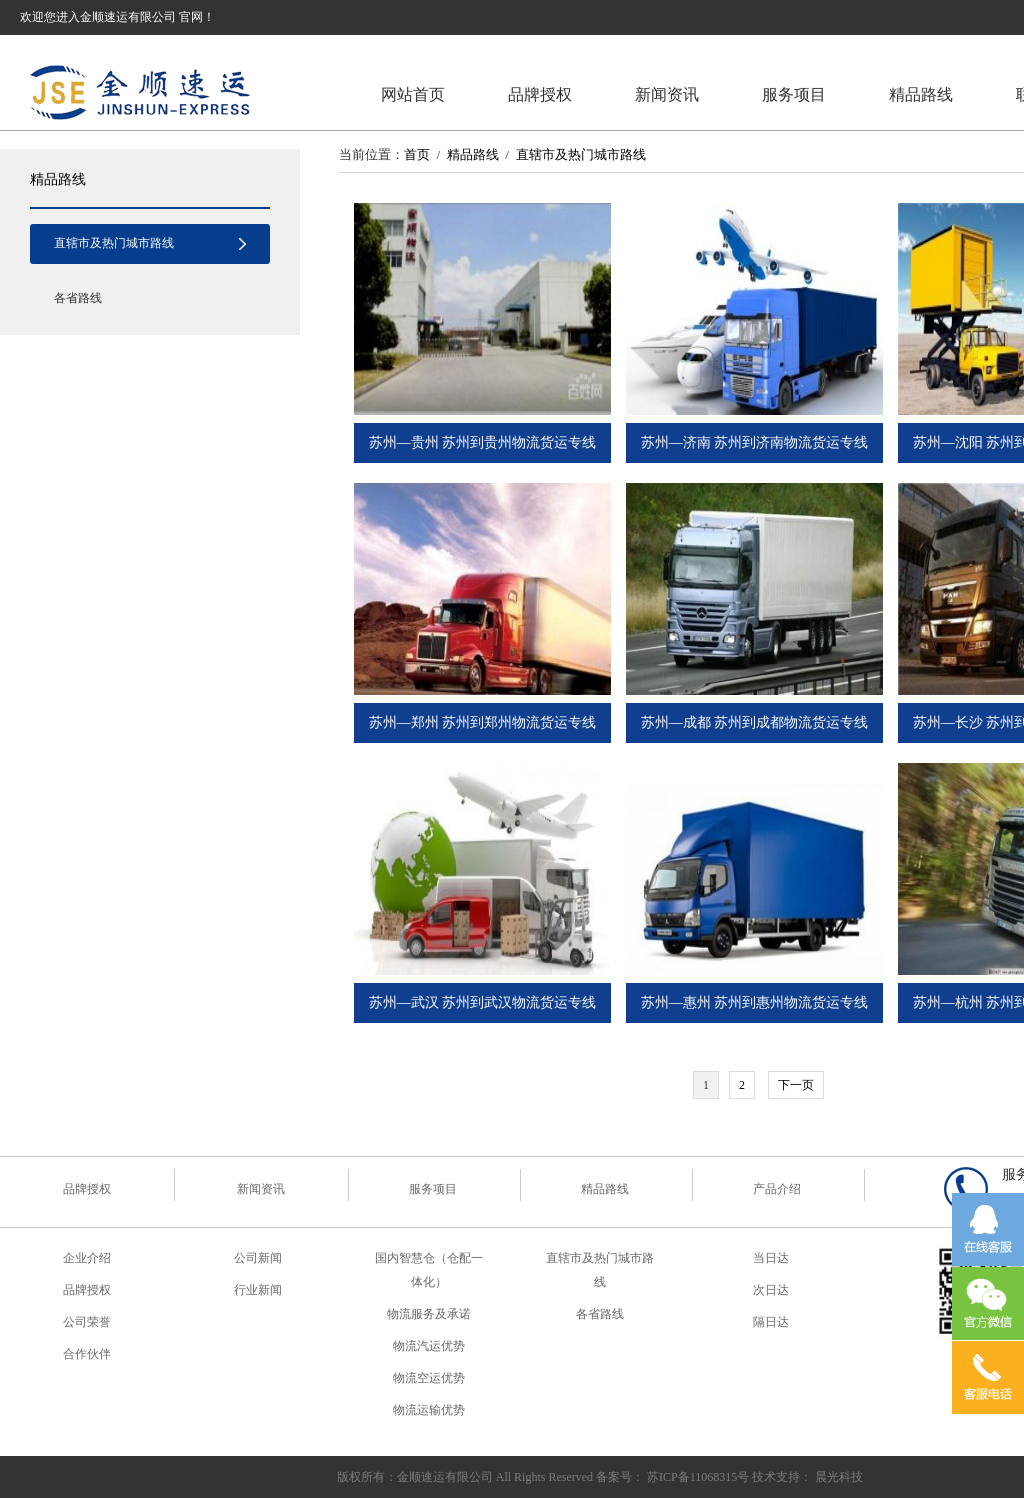 Image resolution: width=1024 pixels, height=1498 pixels. I want to click on 次日达, so click(771, 1290).